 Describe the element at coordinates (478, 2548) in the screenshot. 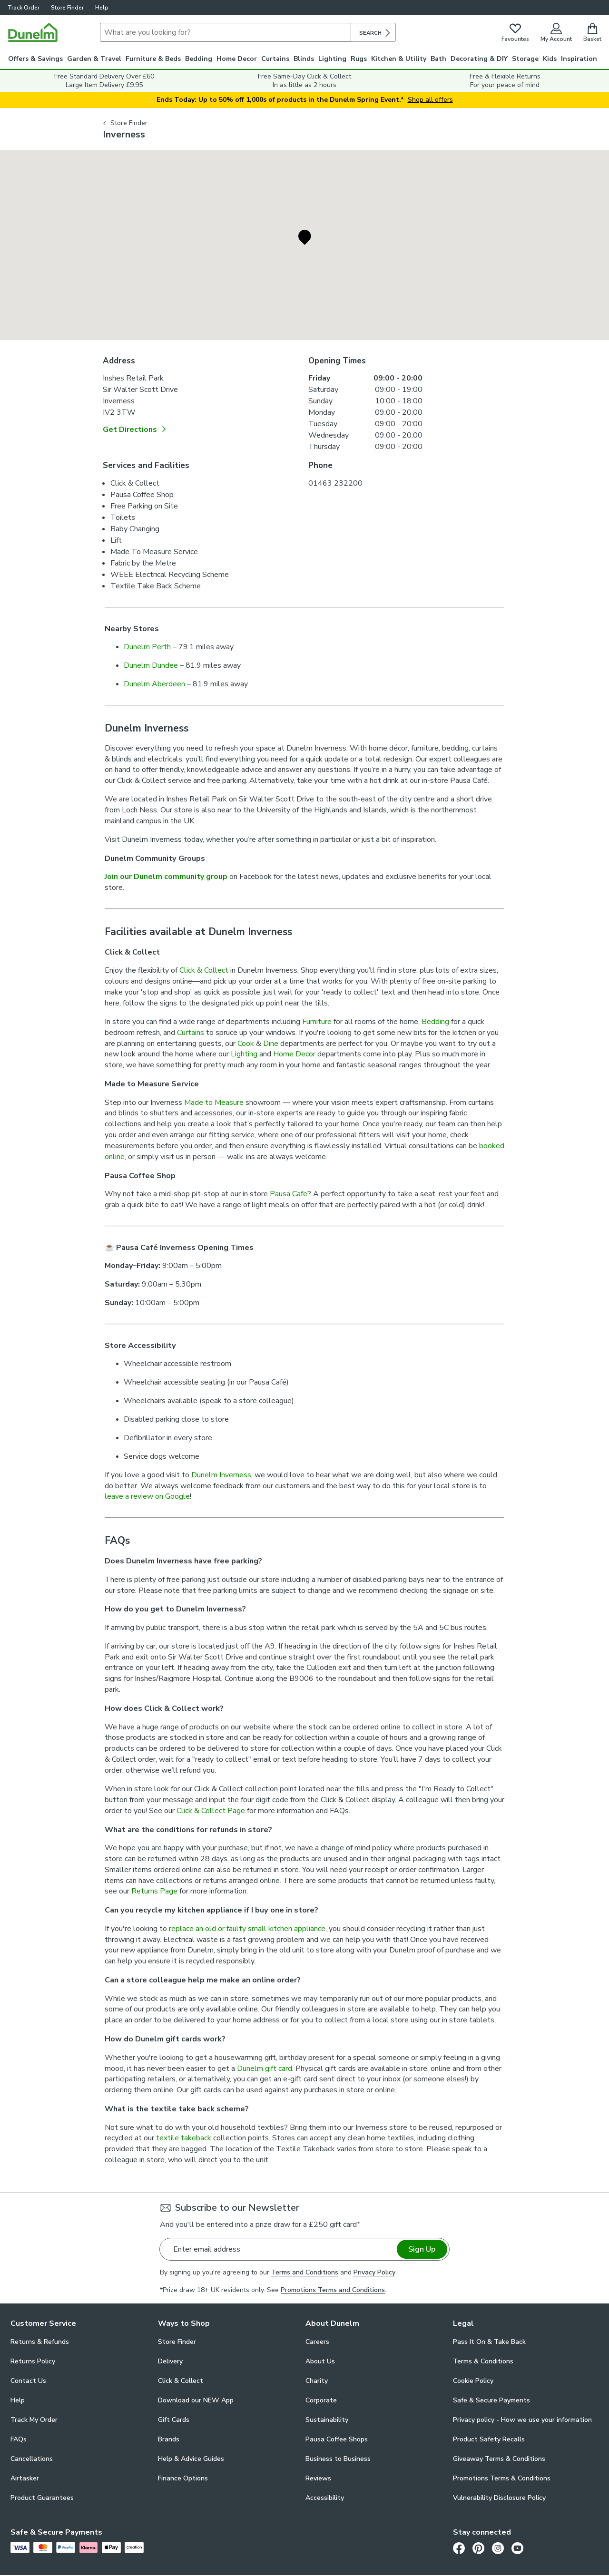

I see `[Pinterest]` at that location.